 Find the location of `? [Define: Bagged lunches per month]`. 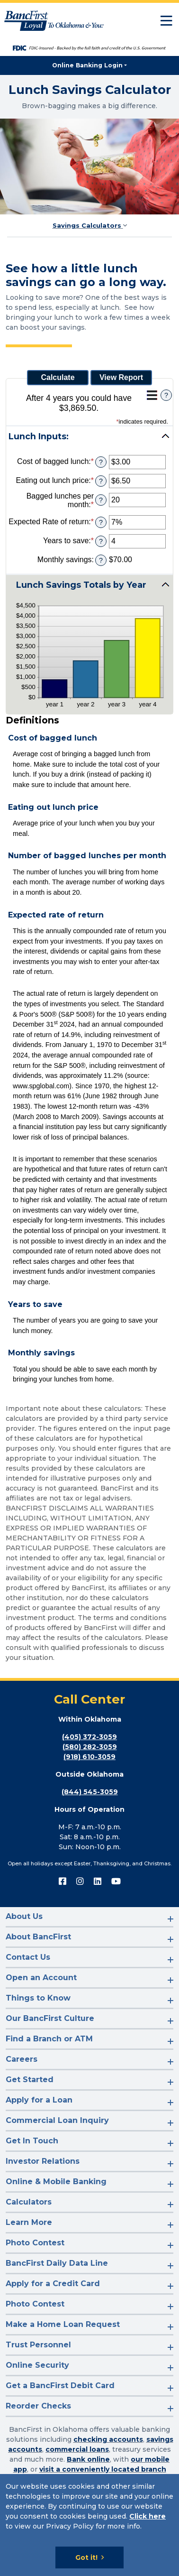

? [Define: Bagged lunches per month] is located at coordinates (101, 500).